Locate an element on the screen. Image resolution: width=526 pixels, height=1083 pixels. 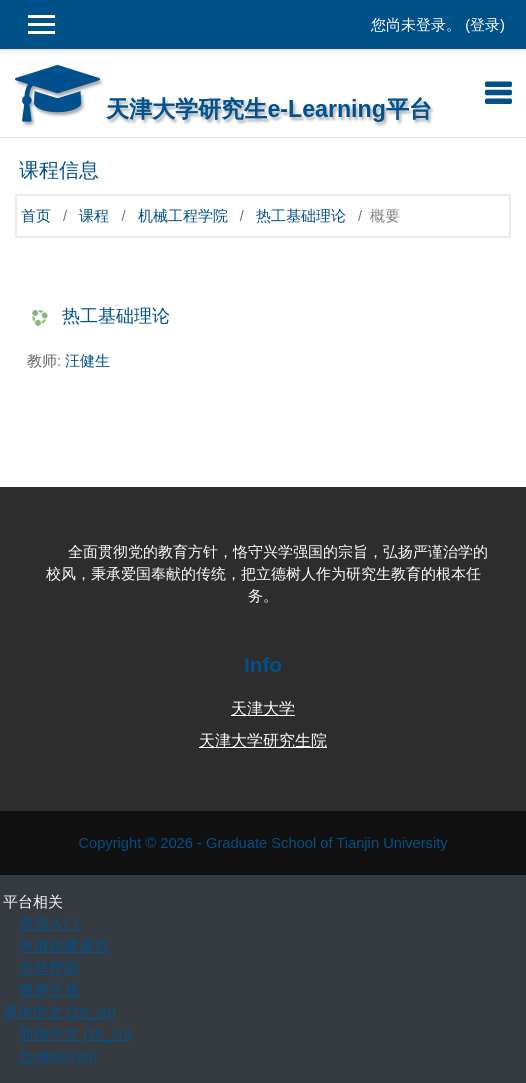
天津大学研究生院 is located at coordinates (263, 740).